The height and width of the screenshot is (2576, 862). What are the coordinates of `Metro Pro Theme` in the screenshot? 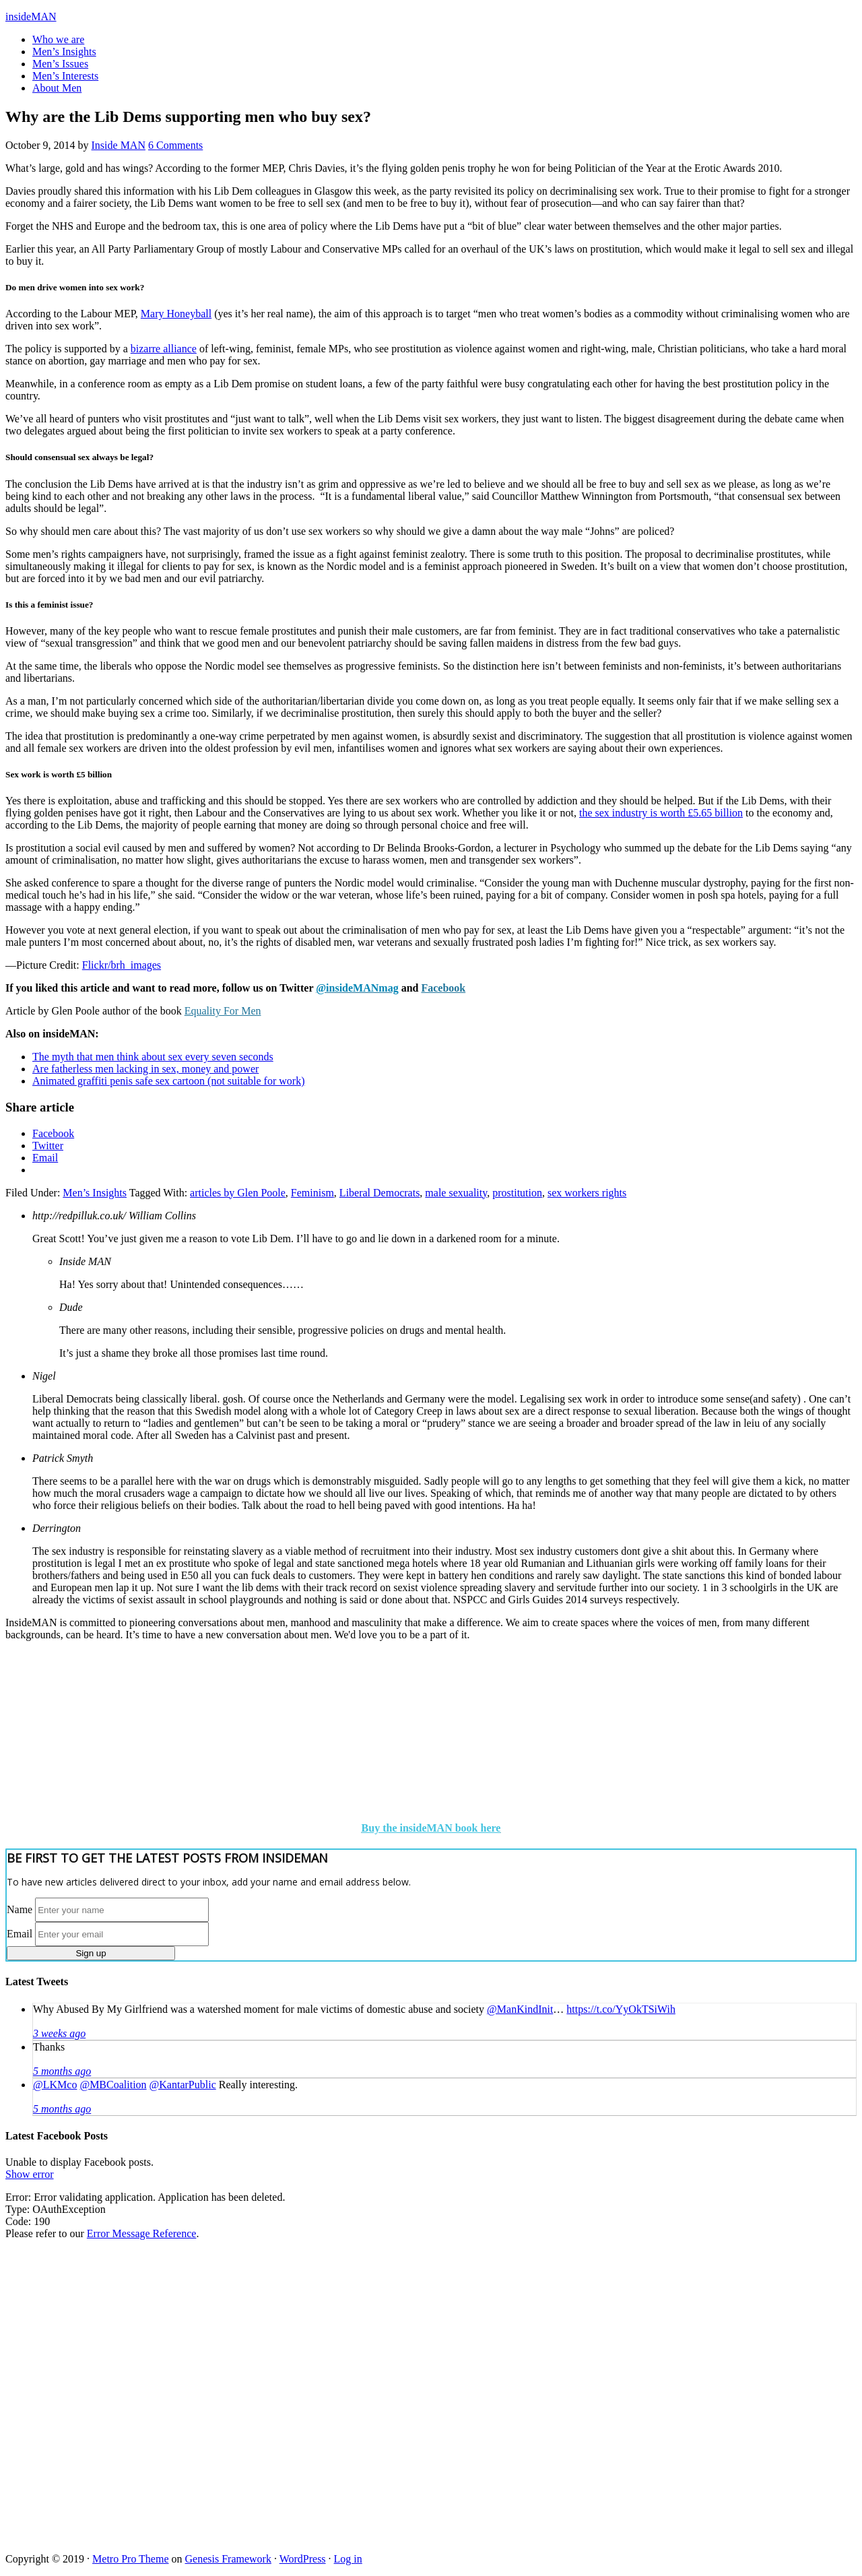 It's located at (130, 2559).